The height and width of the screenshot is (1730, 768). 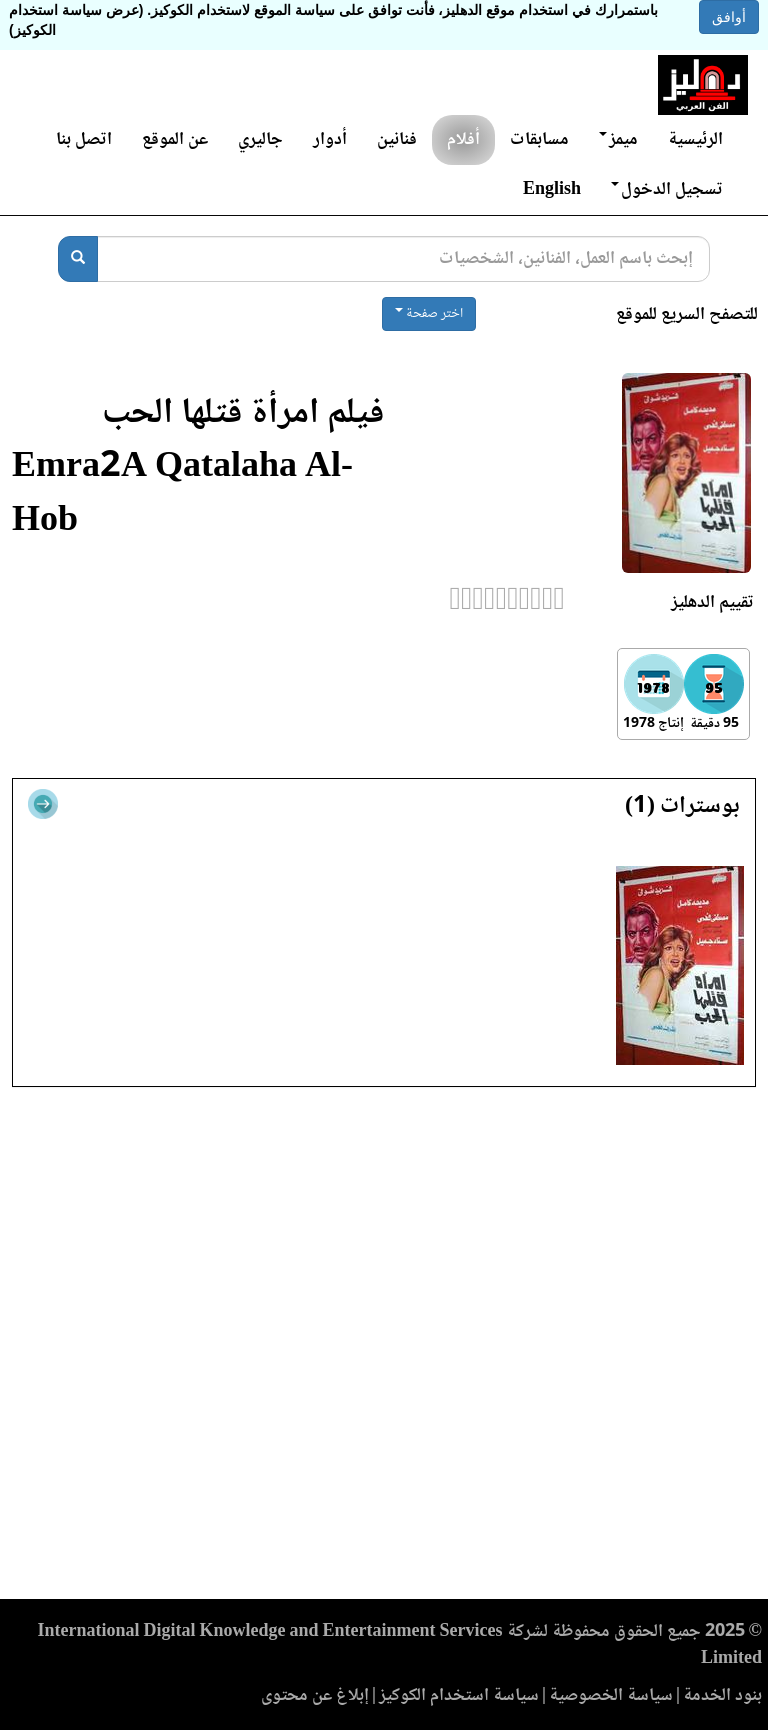 I want to click on تسجيل الدخول, so click(x=667, y=190).